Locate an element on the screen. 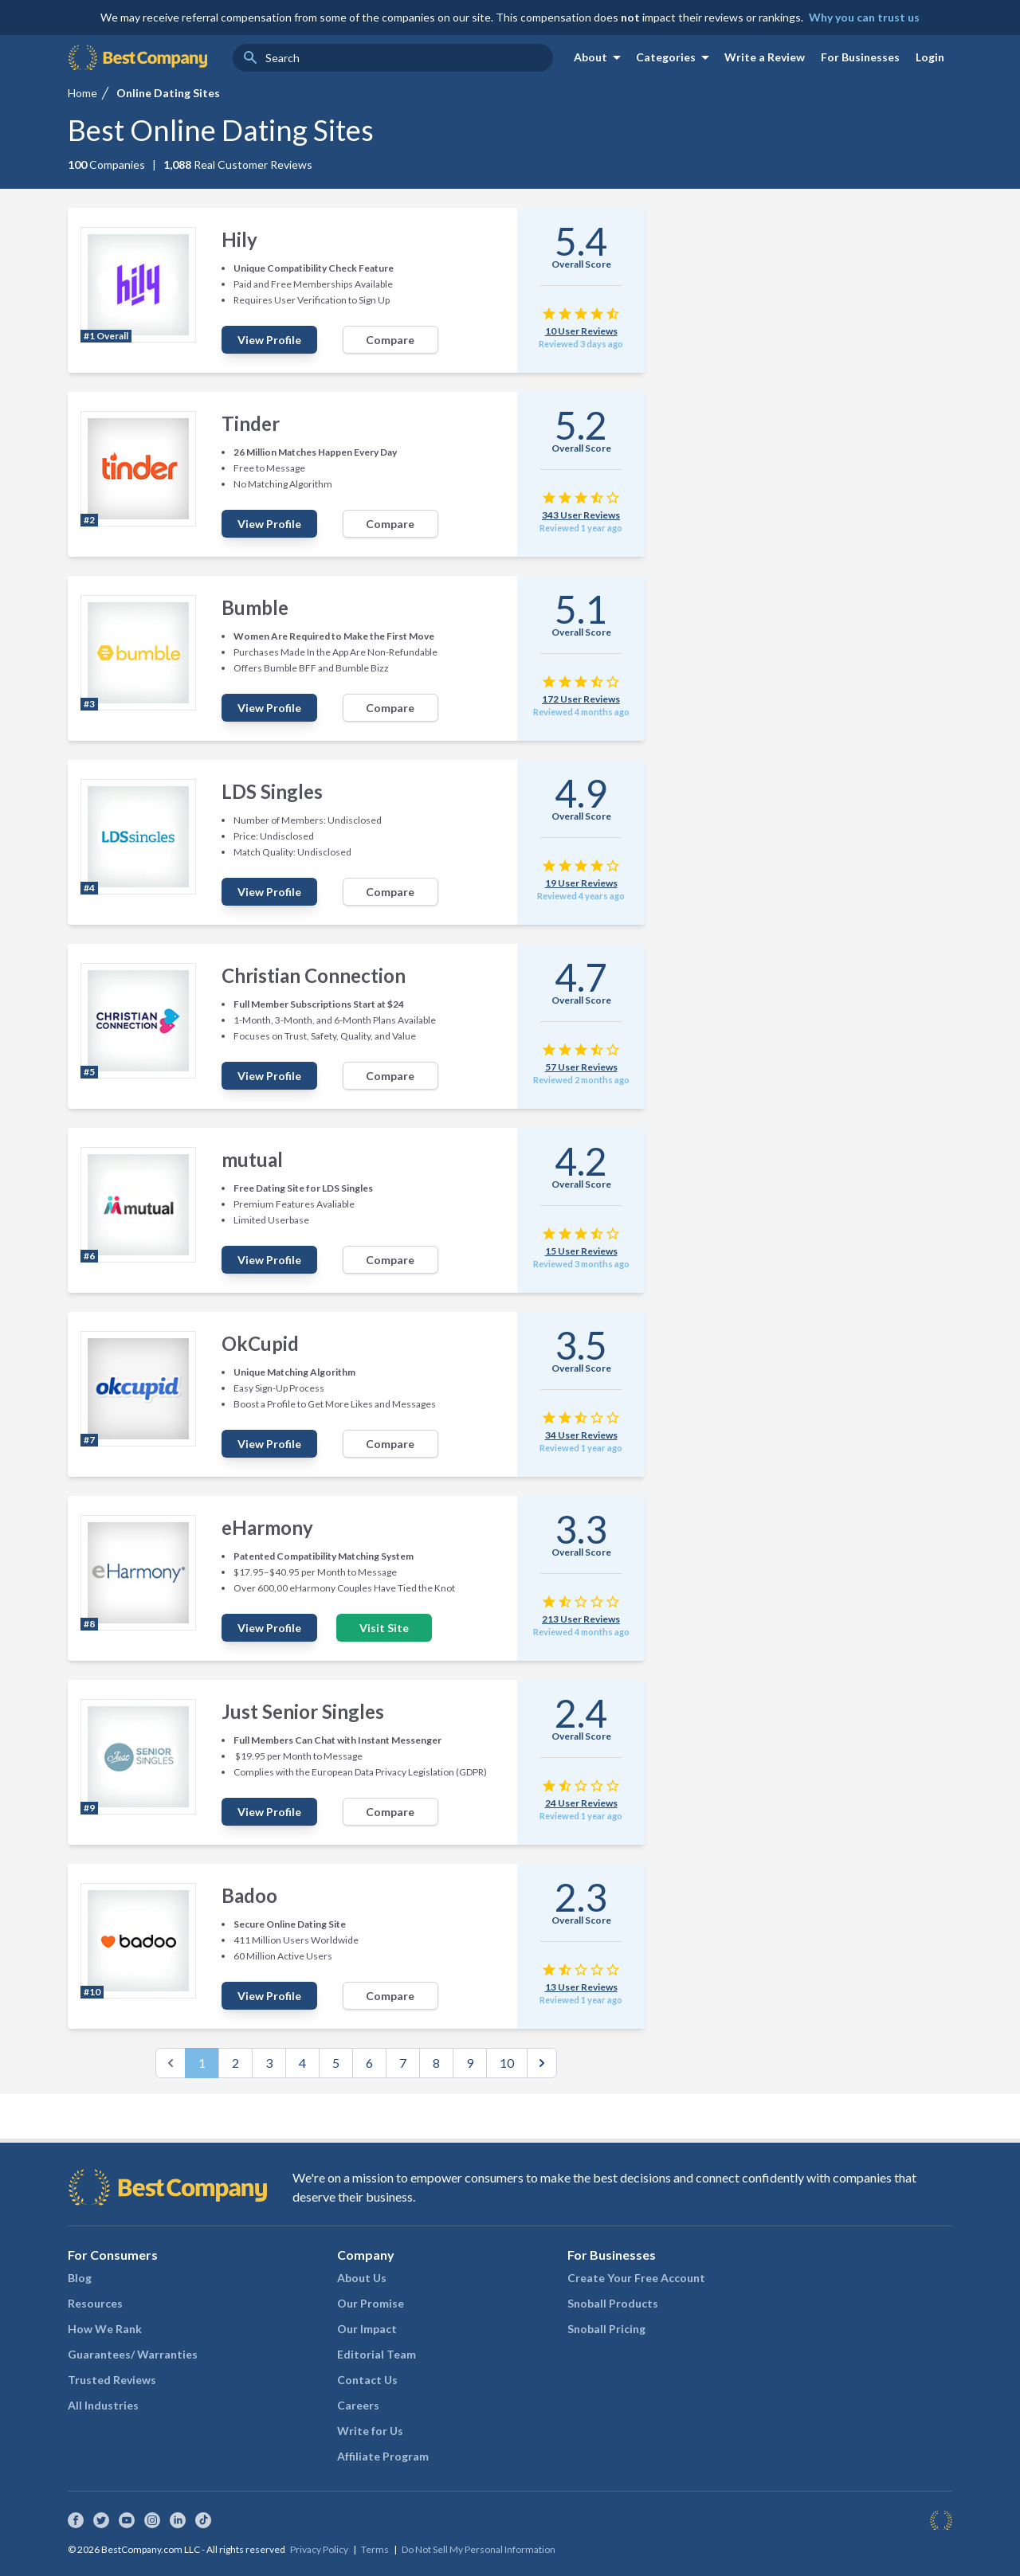 This screenshot has width=1020, height=2576. 2 [Go to page 2] is located at coordinates (235, 2062).